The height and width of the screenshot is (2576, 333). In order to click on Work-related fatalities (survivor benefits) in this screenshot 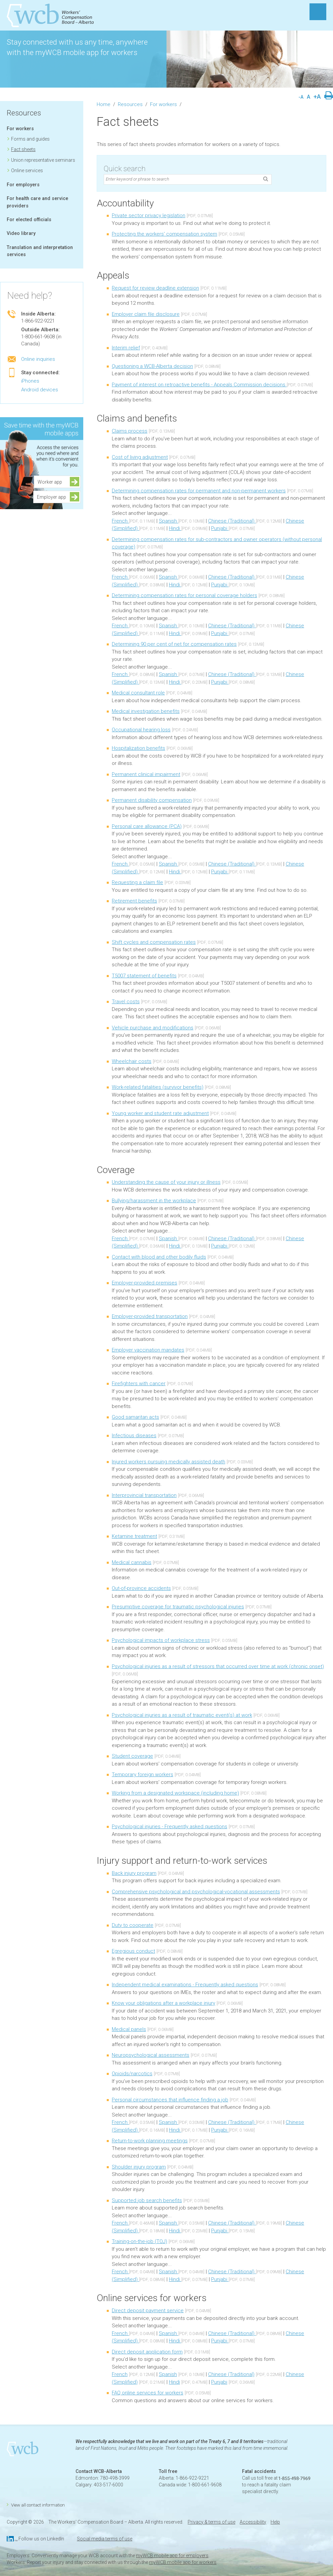, I will do `click(157, 1087)`.